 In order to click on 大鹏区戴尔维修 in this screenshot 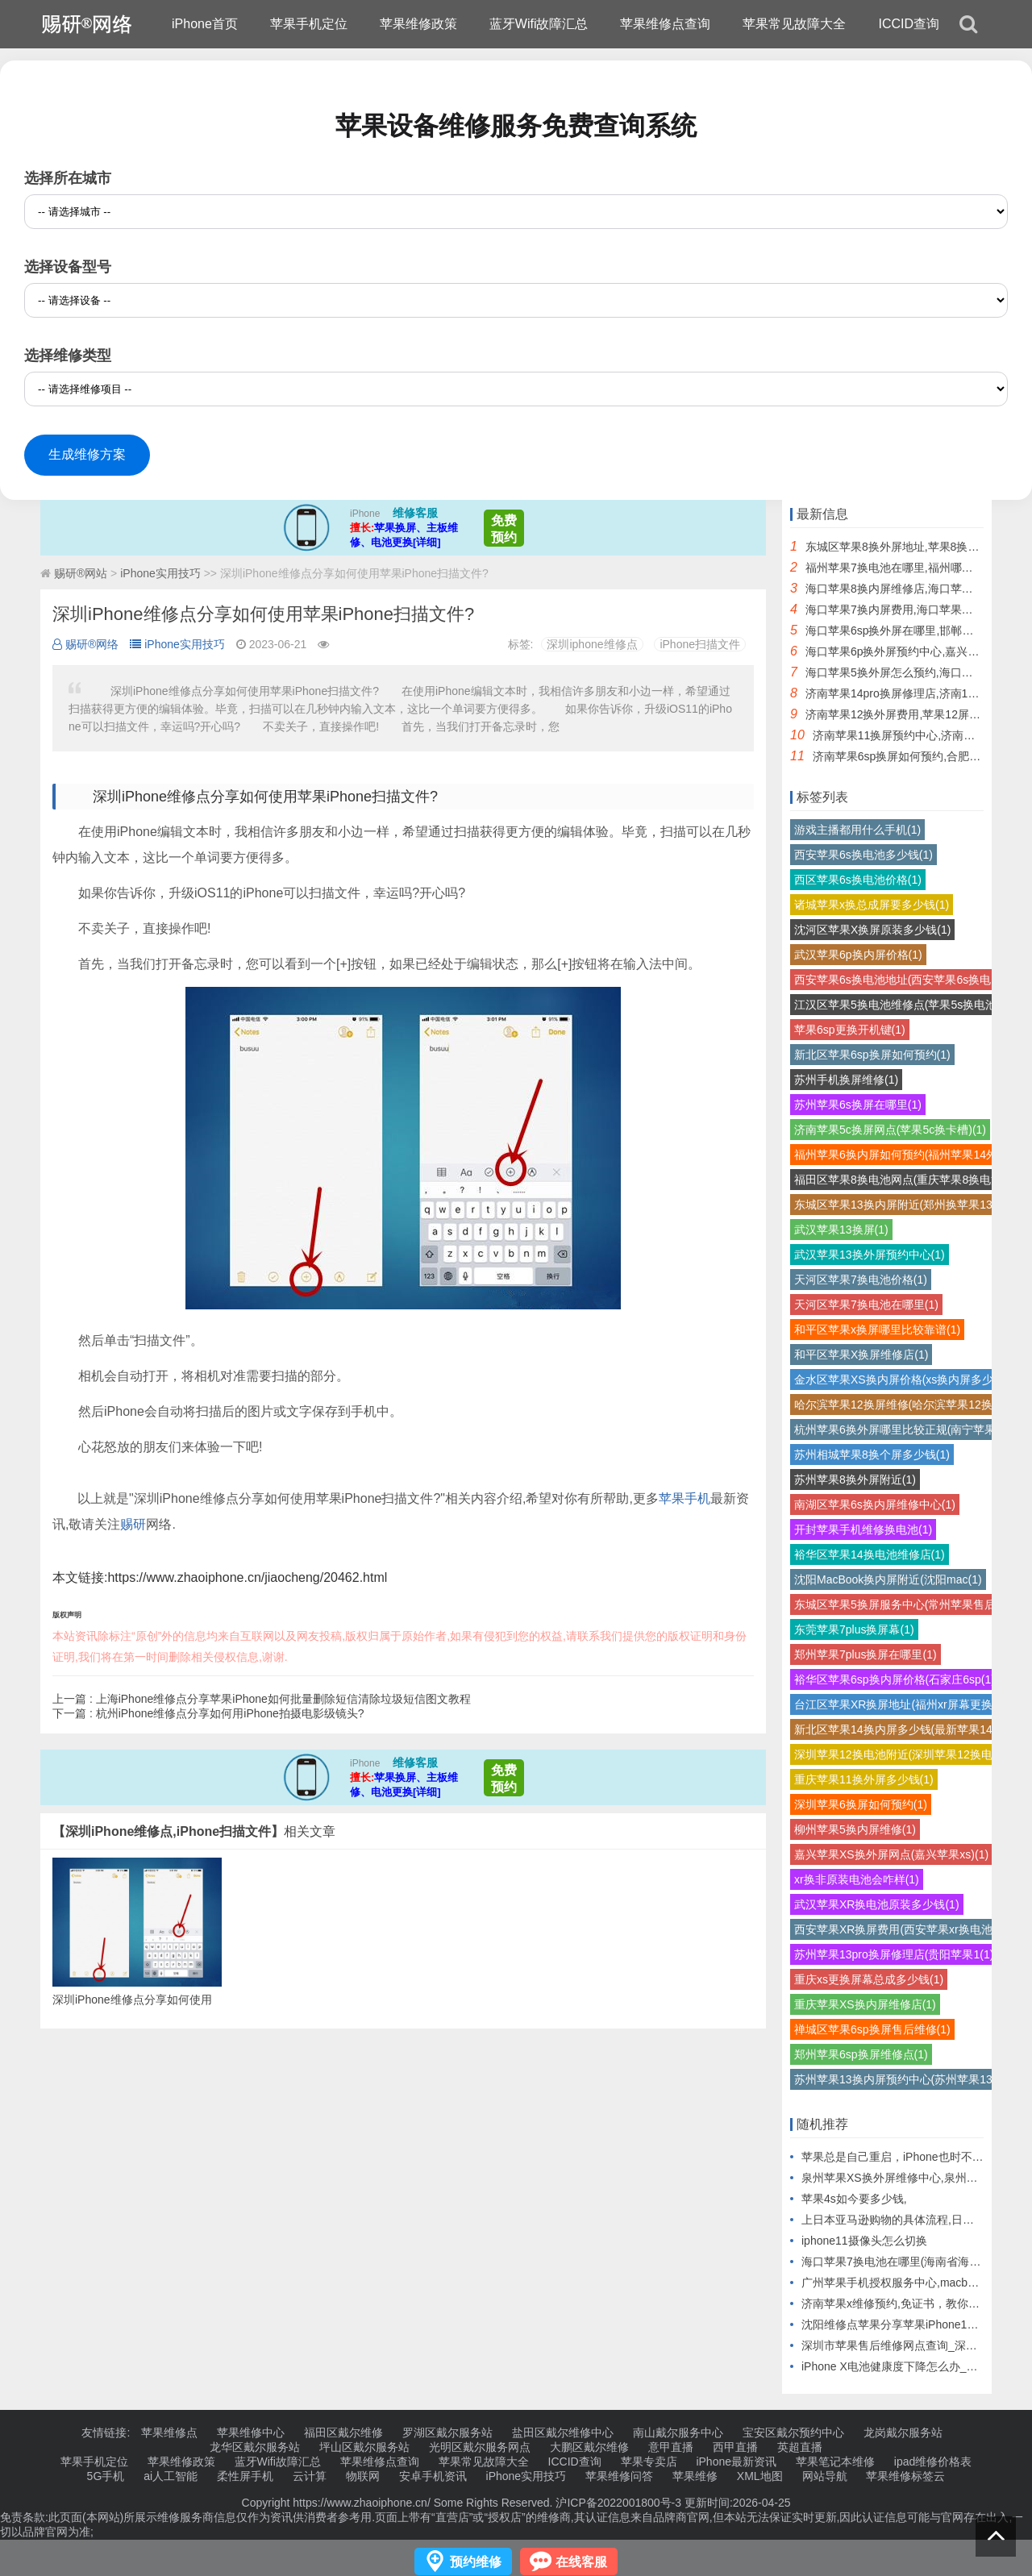, I will do `click(589, 2447)`.